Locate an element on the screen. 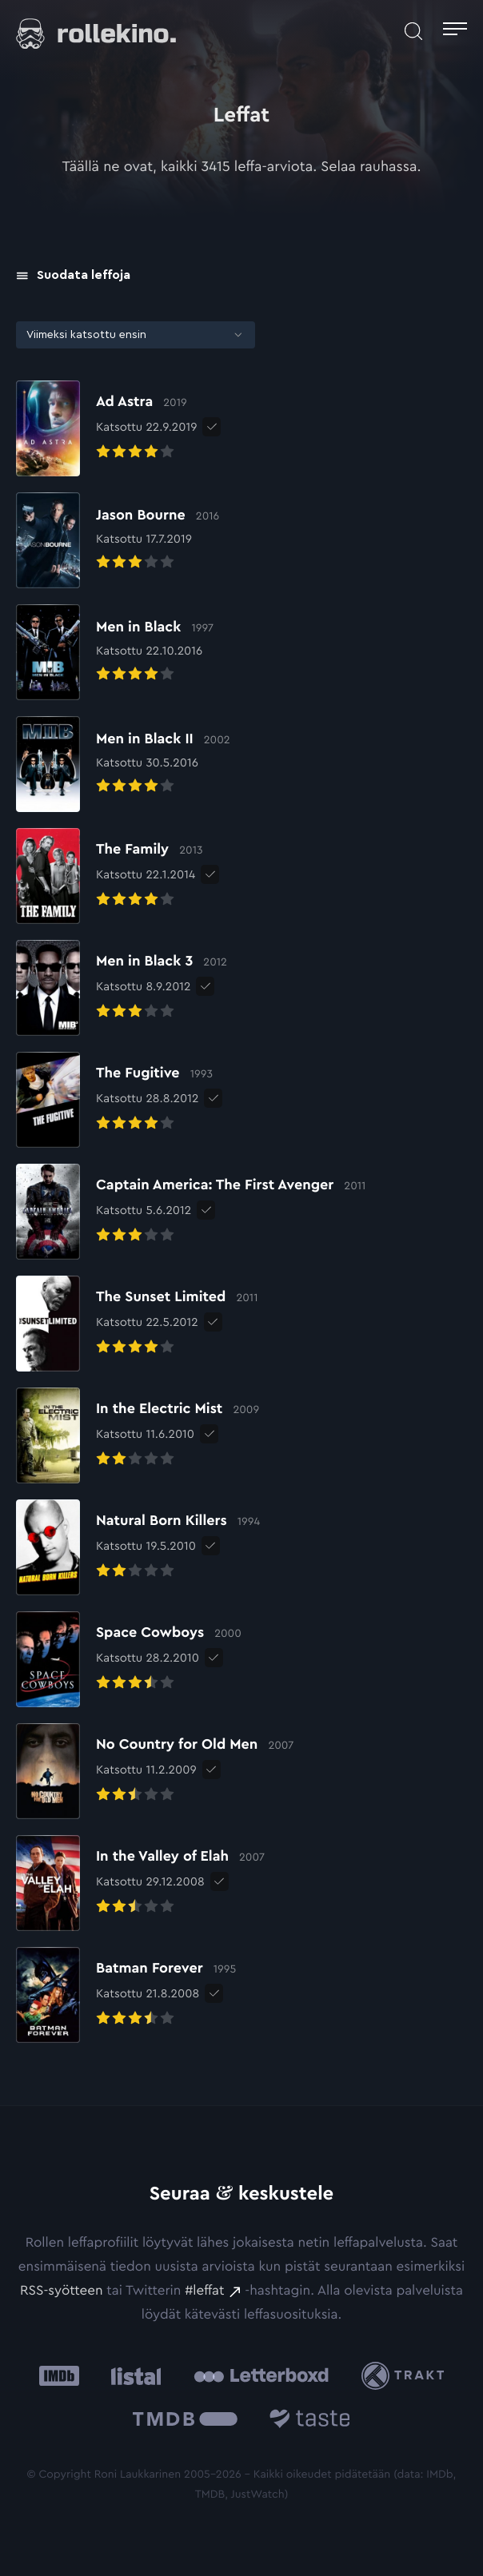 The image size is (483, 2576). [Elokuvan The Family arvioon] is located at coordinates (109, 876).